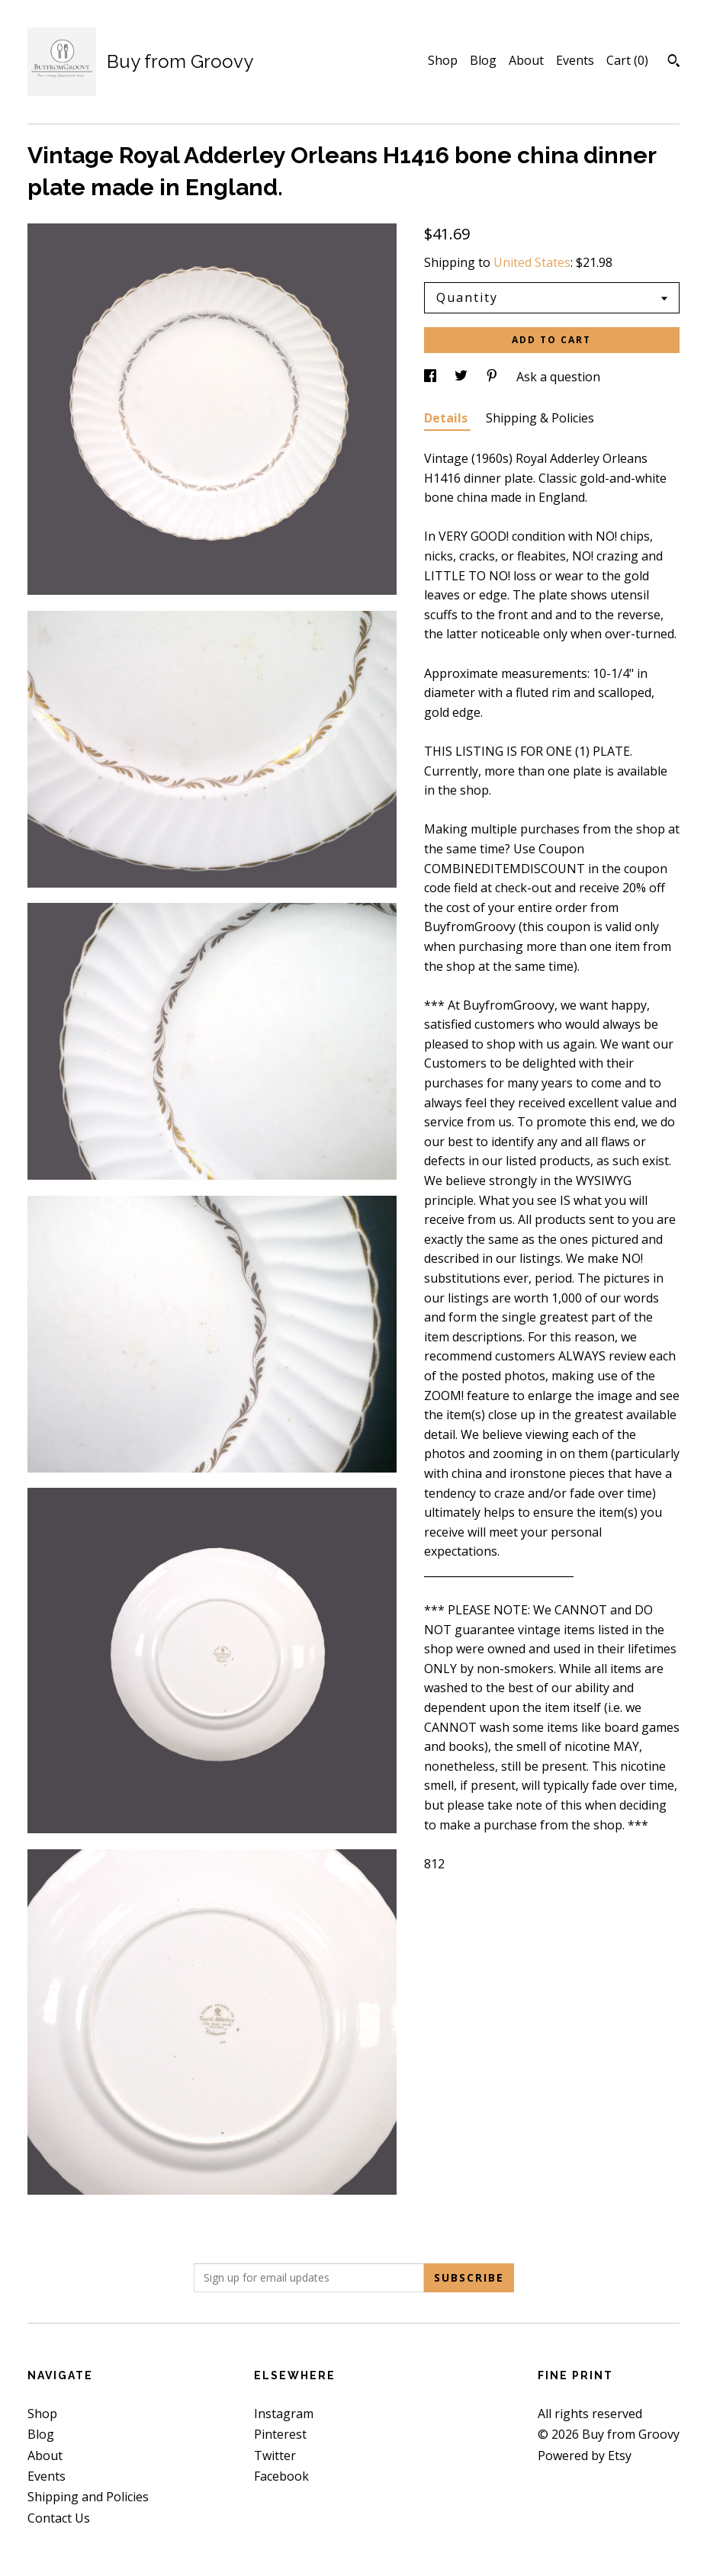 This screenshot has width=707, height=2576. What do you see at coordinates (526, 60) in the screenshot?
I see `About` at bounding box center [526, 60].